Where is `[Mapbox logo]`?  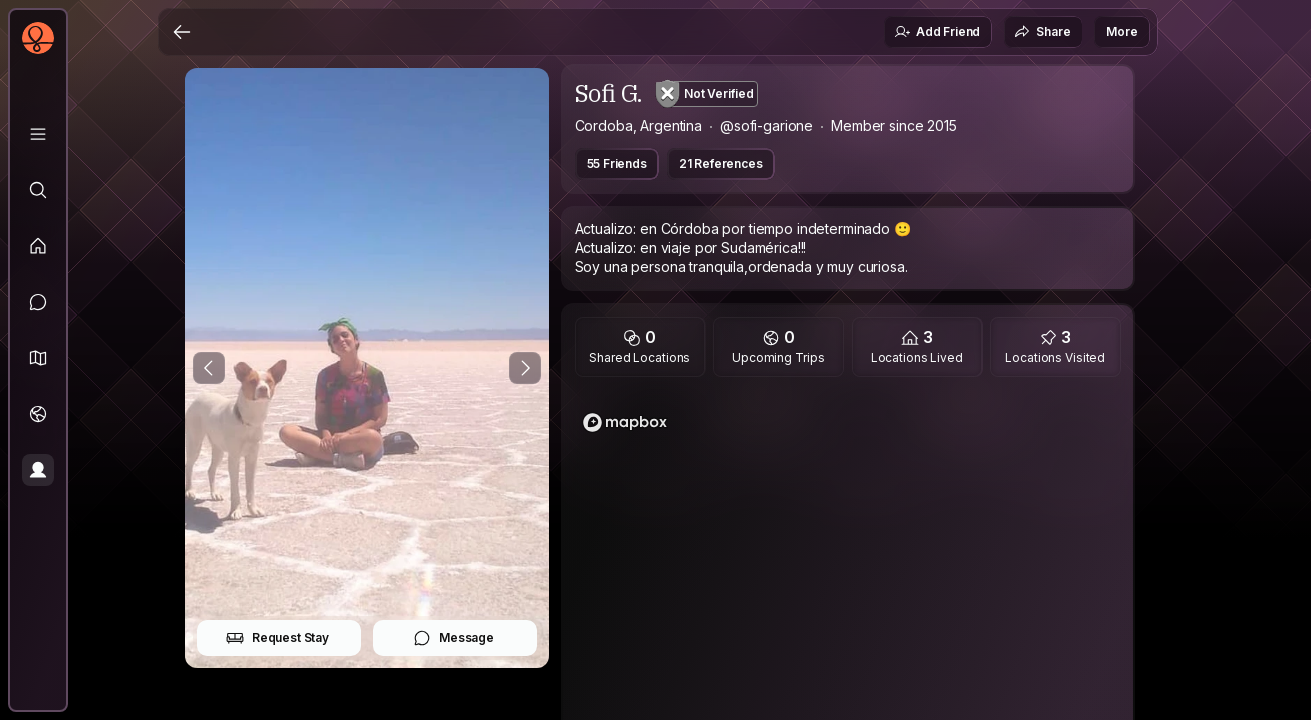
[Mapbox logo] is located at coordinates (625, 422).